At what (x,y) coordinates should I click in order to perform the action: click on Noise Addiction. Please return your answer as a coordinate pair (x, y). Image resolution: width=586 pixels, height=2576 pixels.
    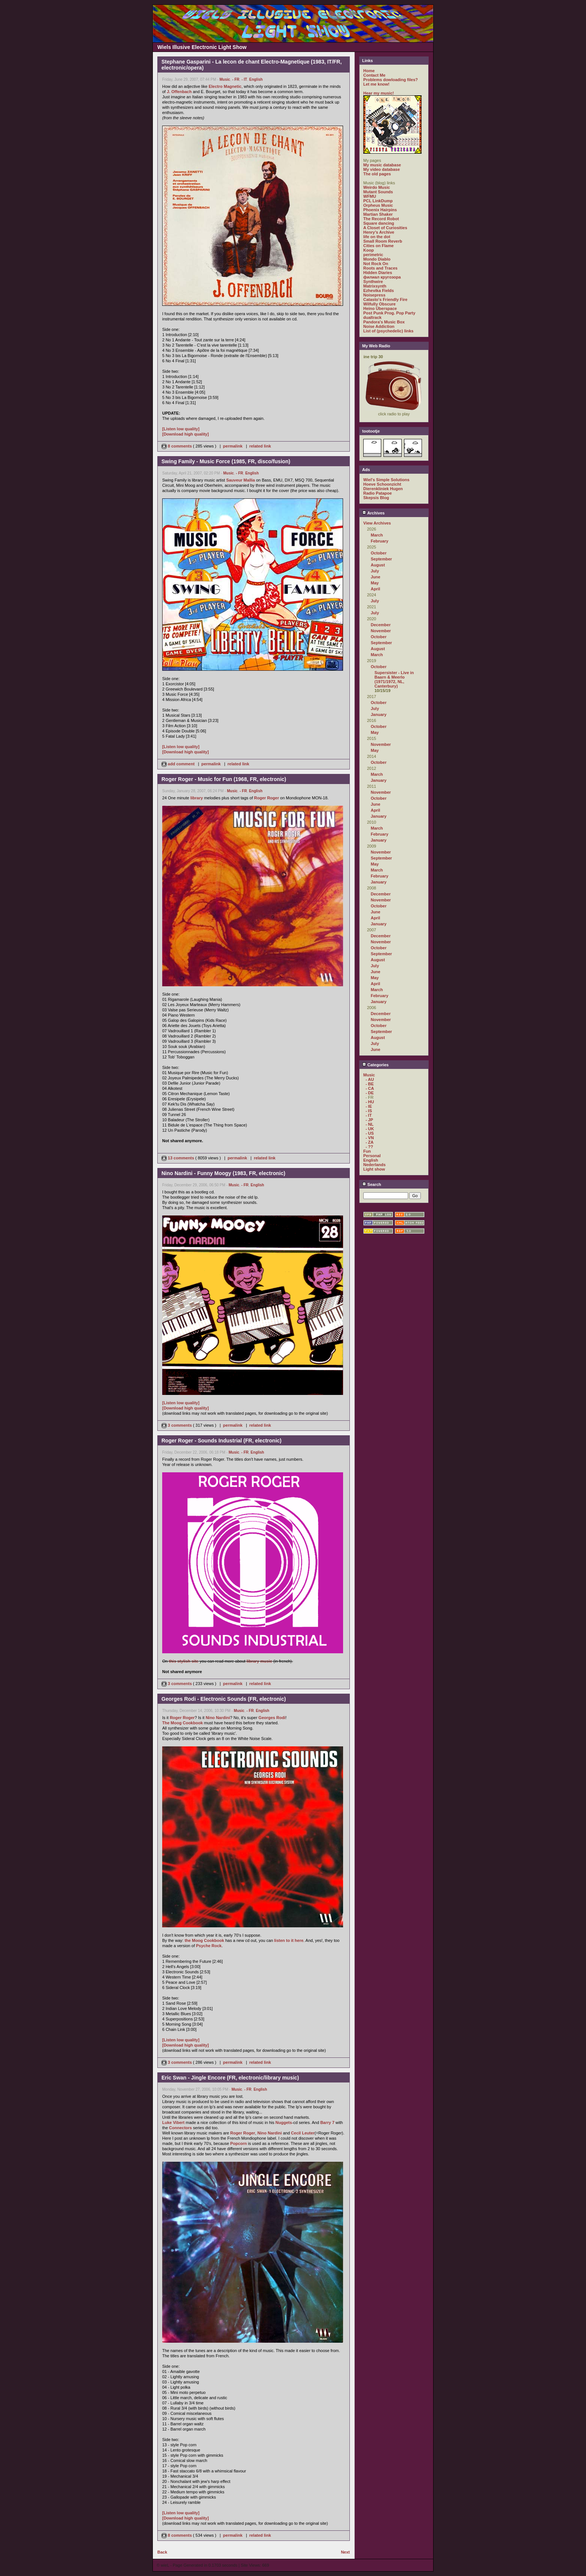
    Looking at the image, I should click on (378, 326).